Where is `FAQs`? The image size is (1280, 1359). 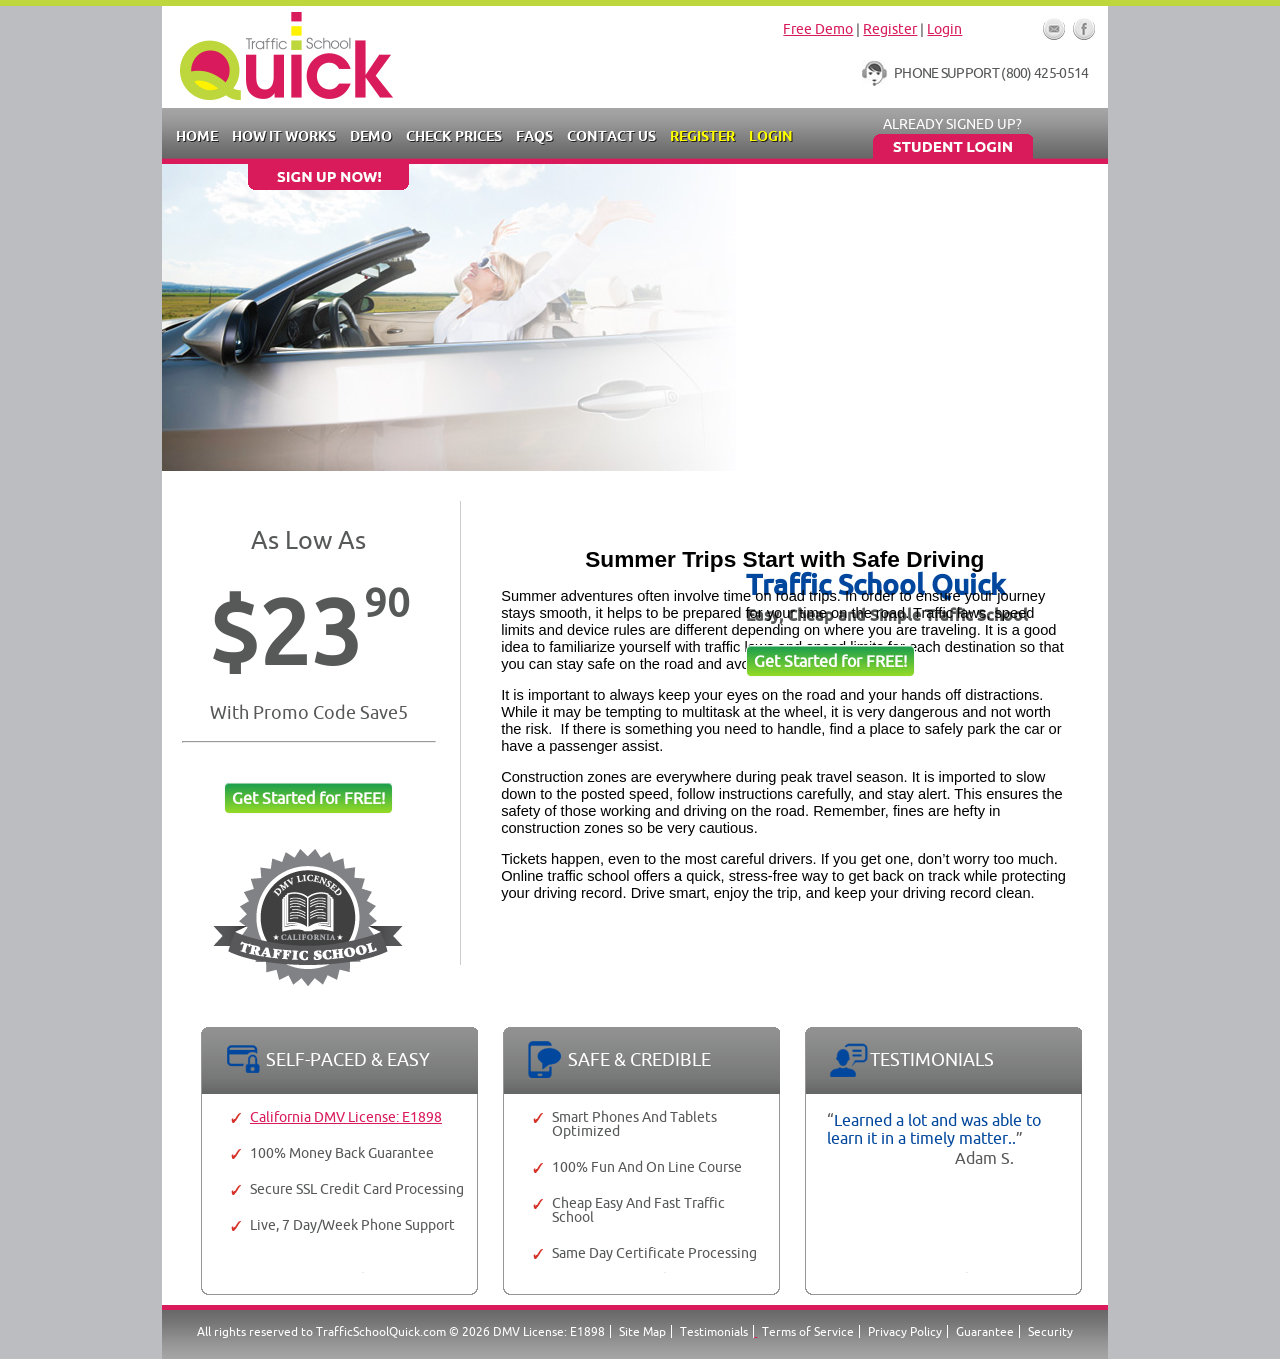
FAQs is located at coordinates (534, 136).